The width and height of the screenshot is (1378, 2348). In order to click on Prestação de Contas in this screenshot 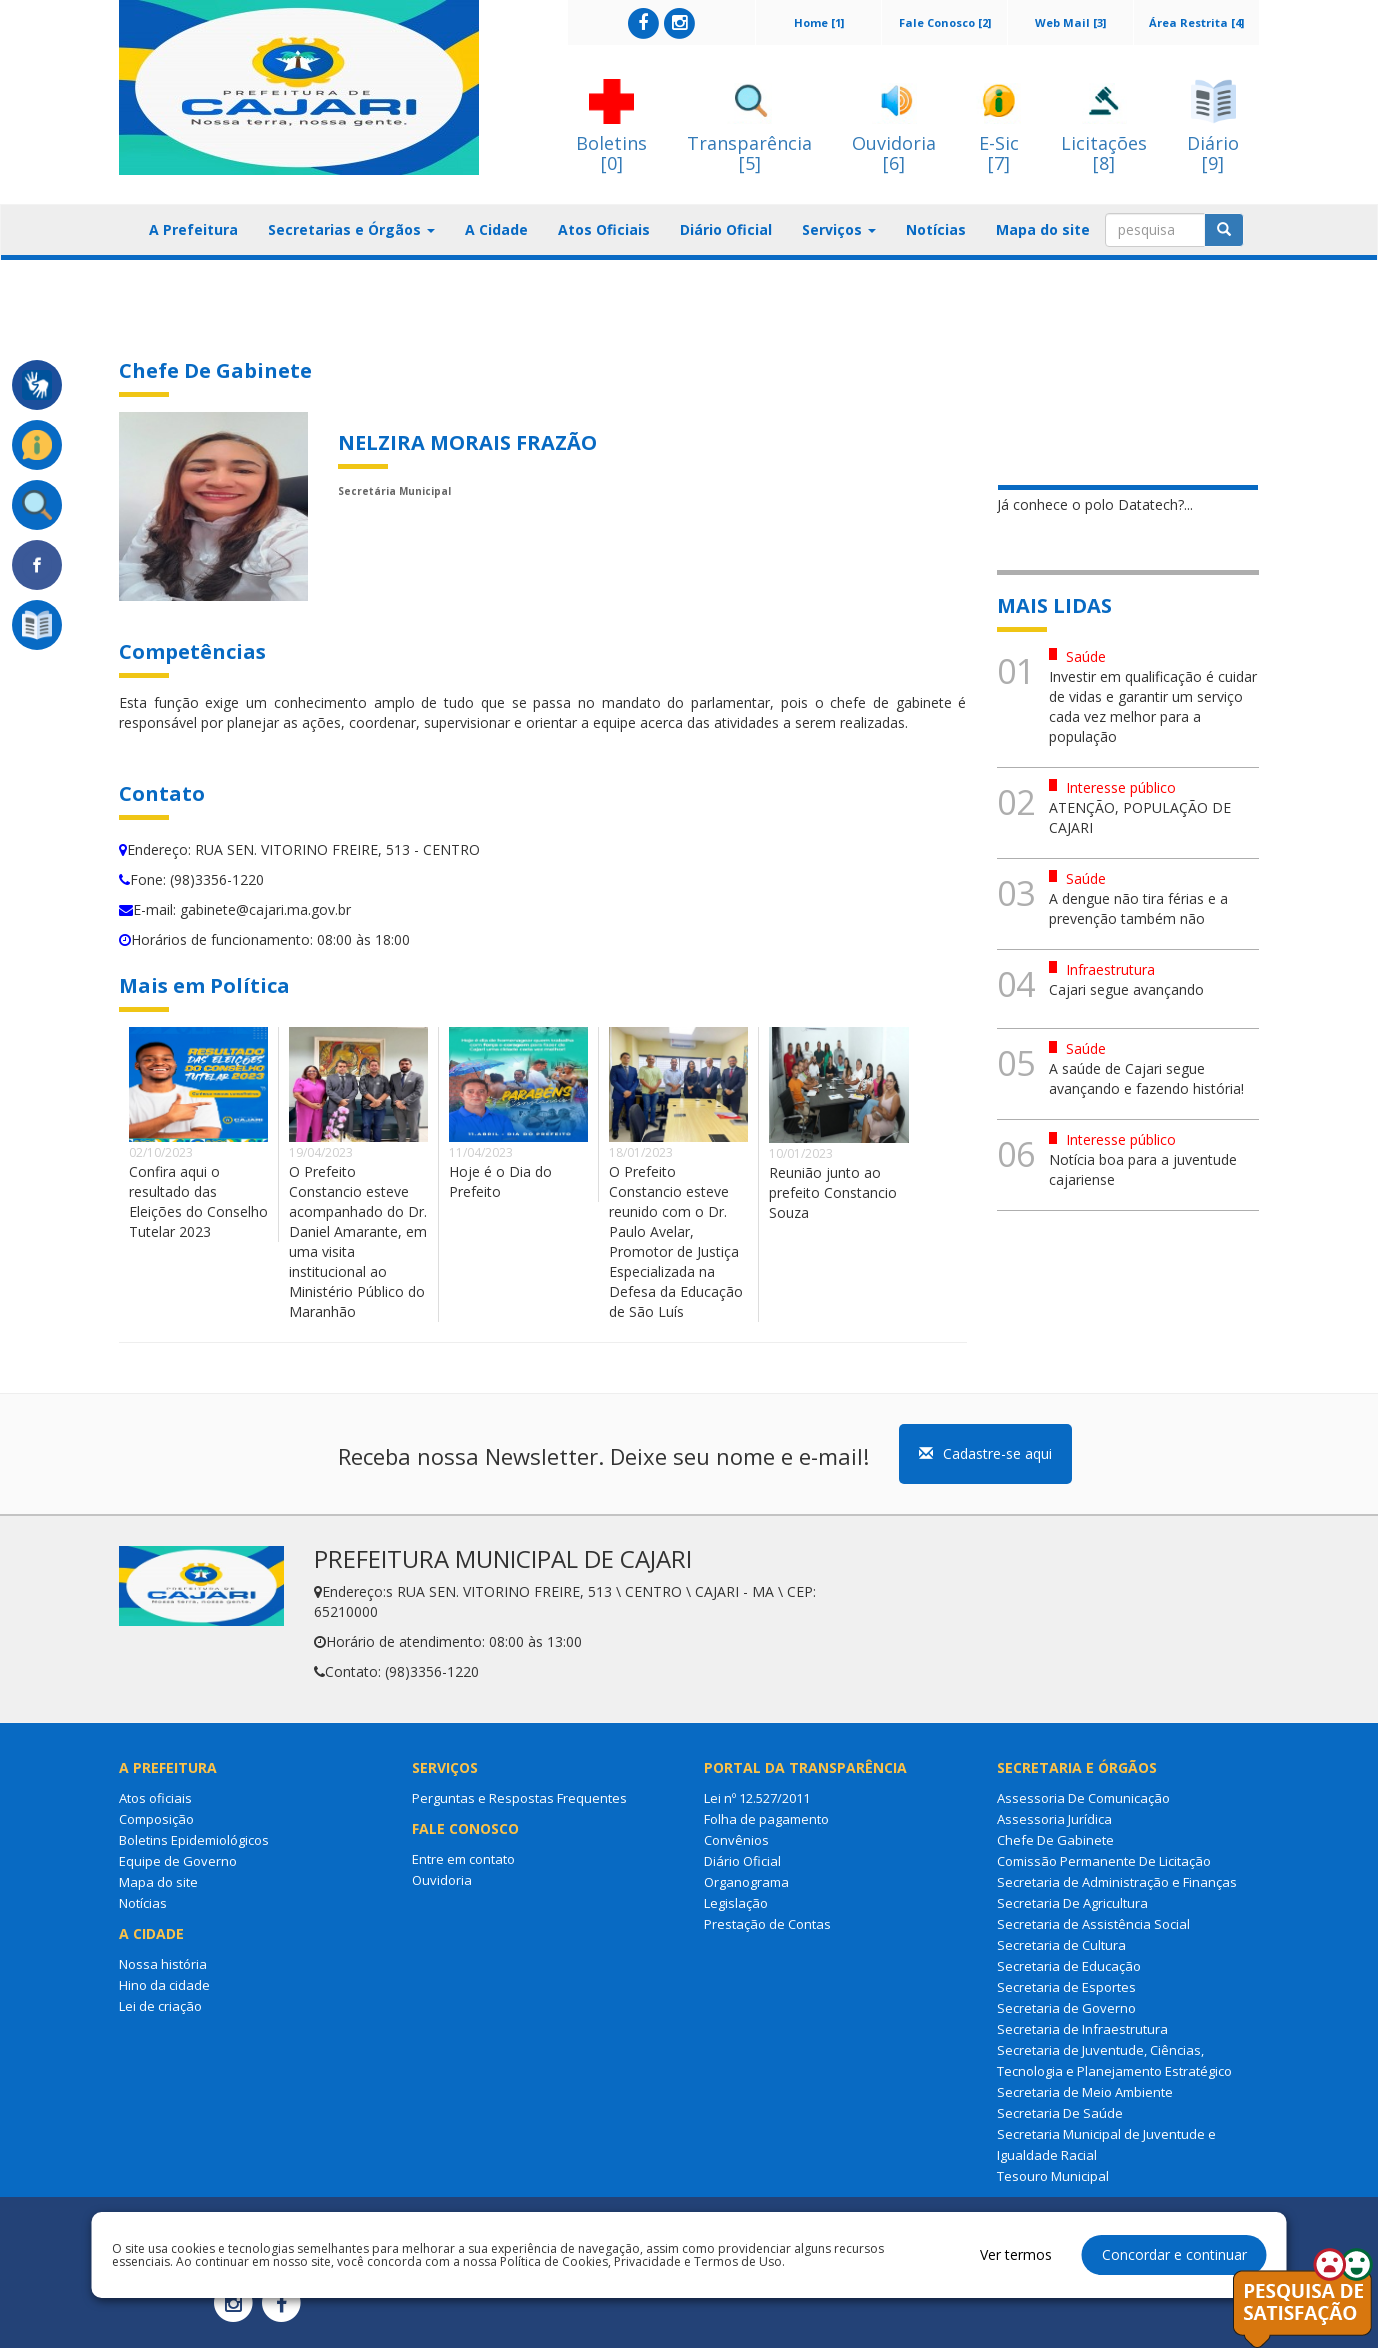, I will do `click(767, 1924)`.